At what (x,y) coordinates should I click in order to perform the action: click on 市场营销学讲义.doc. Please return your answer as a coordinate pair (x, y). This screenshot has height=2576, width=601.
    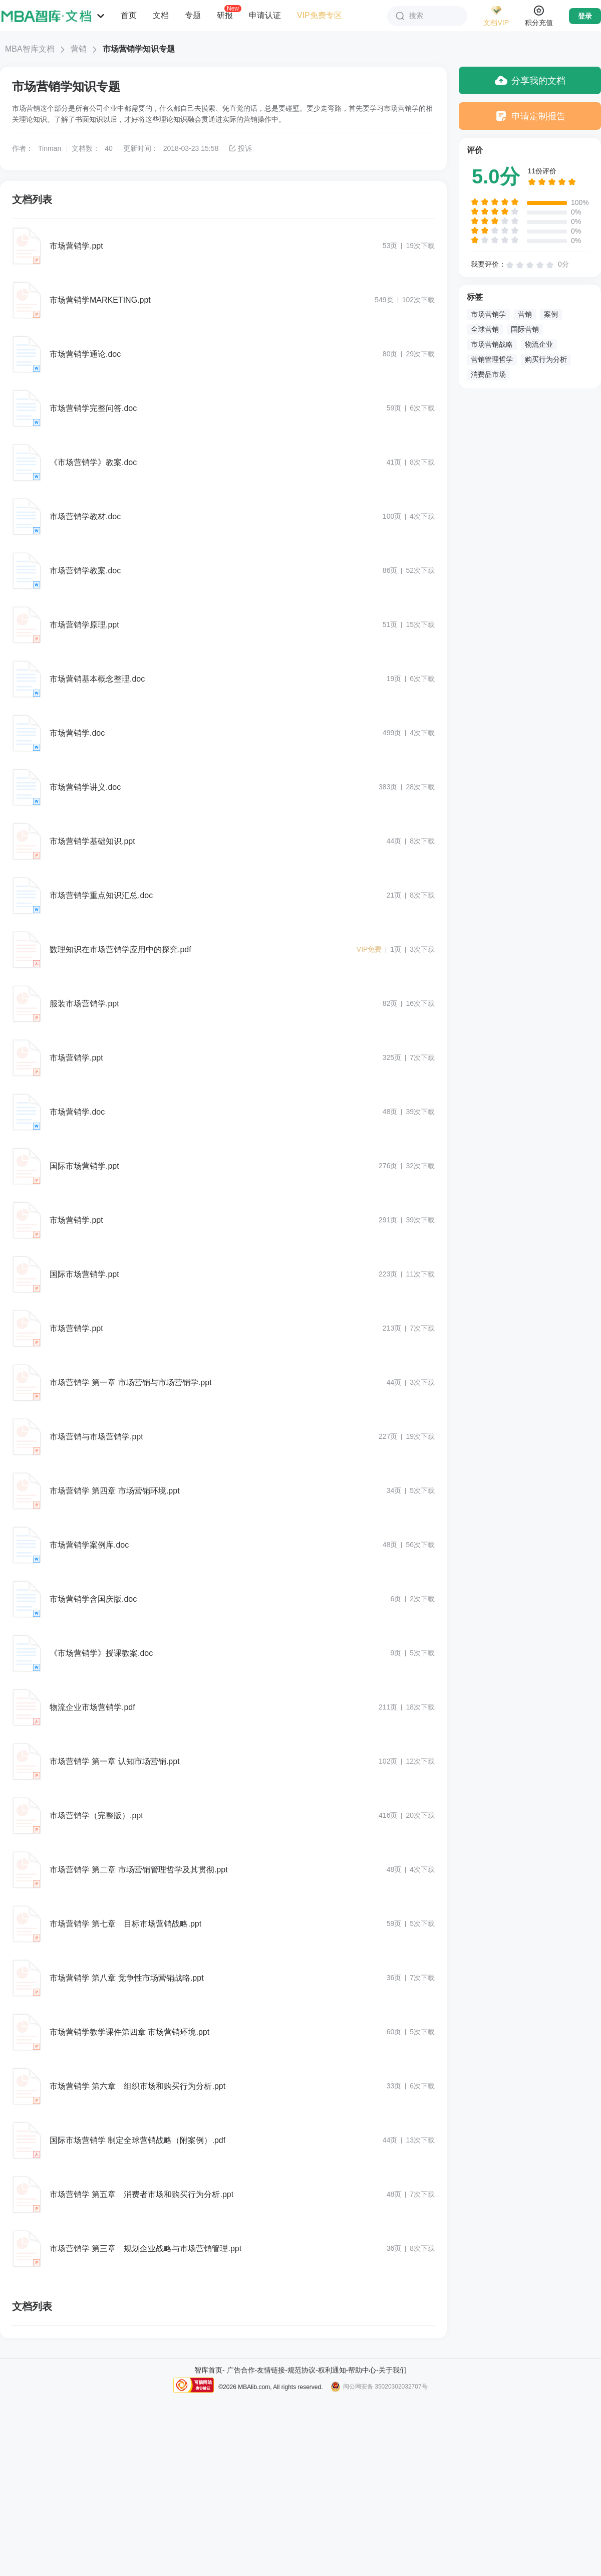
    Looking at the image, I should click on (85, 787).